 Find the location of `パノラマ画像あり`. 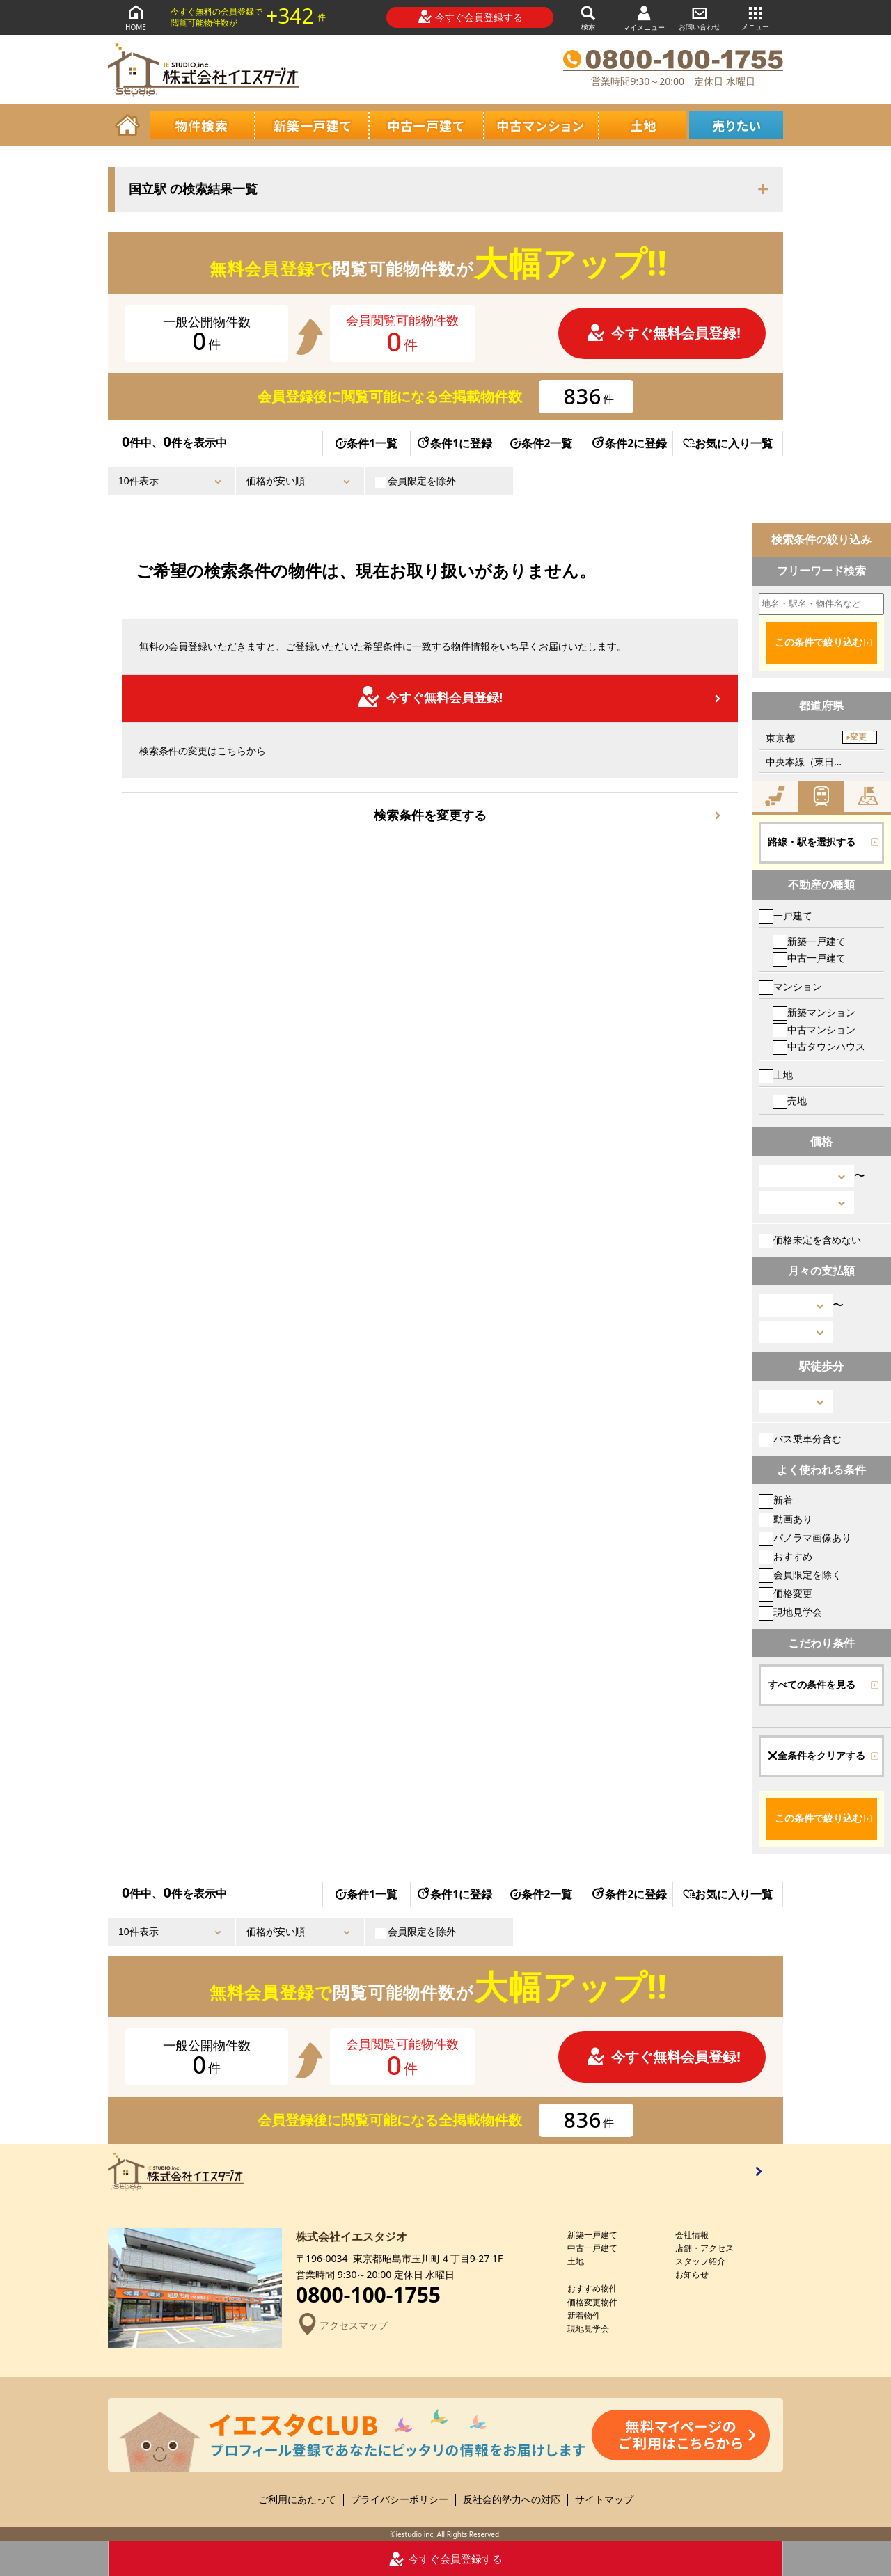

パノラマ画像あり is located at coordinates (805, 1537).